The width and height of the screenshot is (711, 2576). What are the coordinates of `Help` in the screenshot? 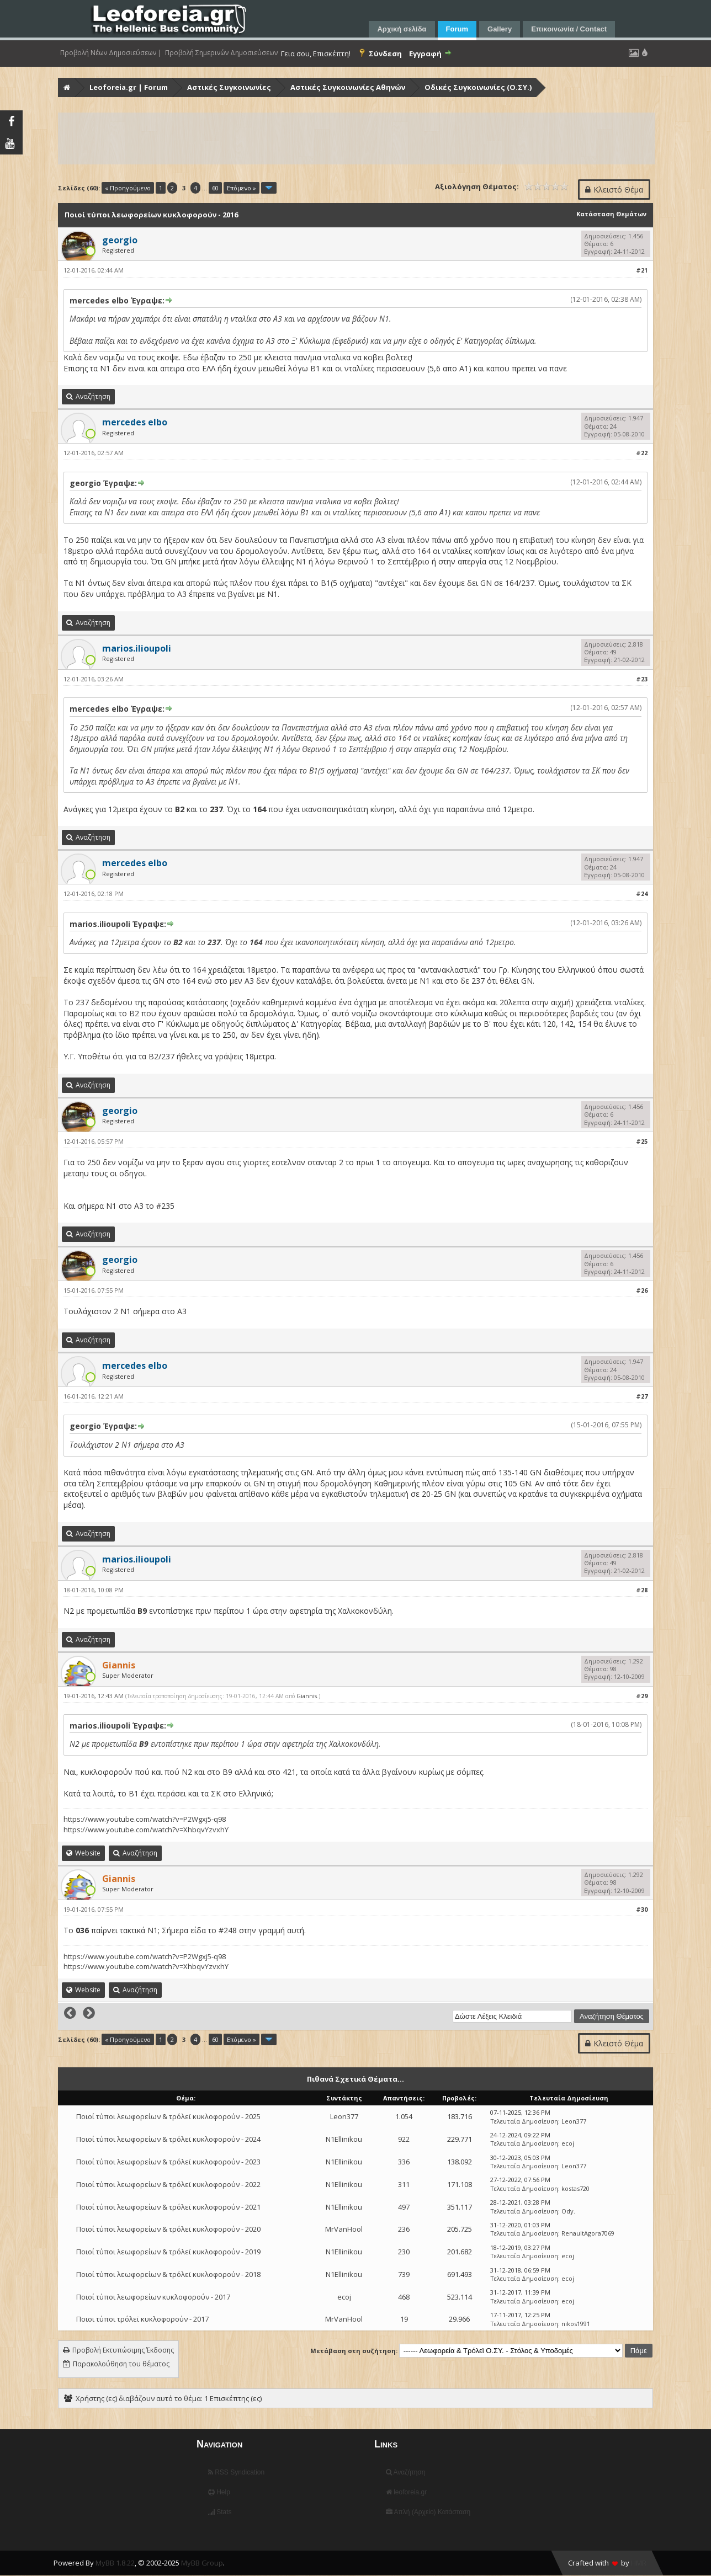 It's located at (219, 2492).